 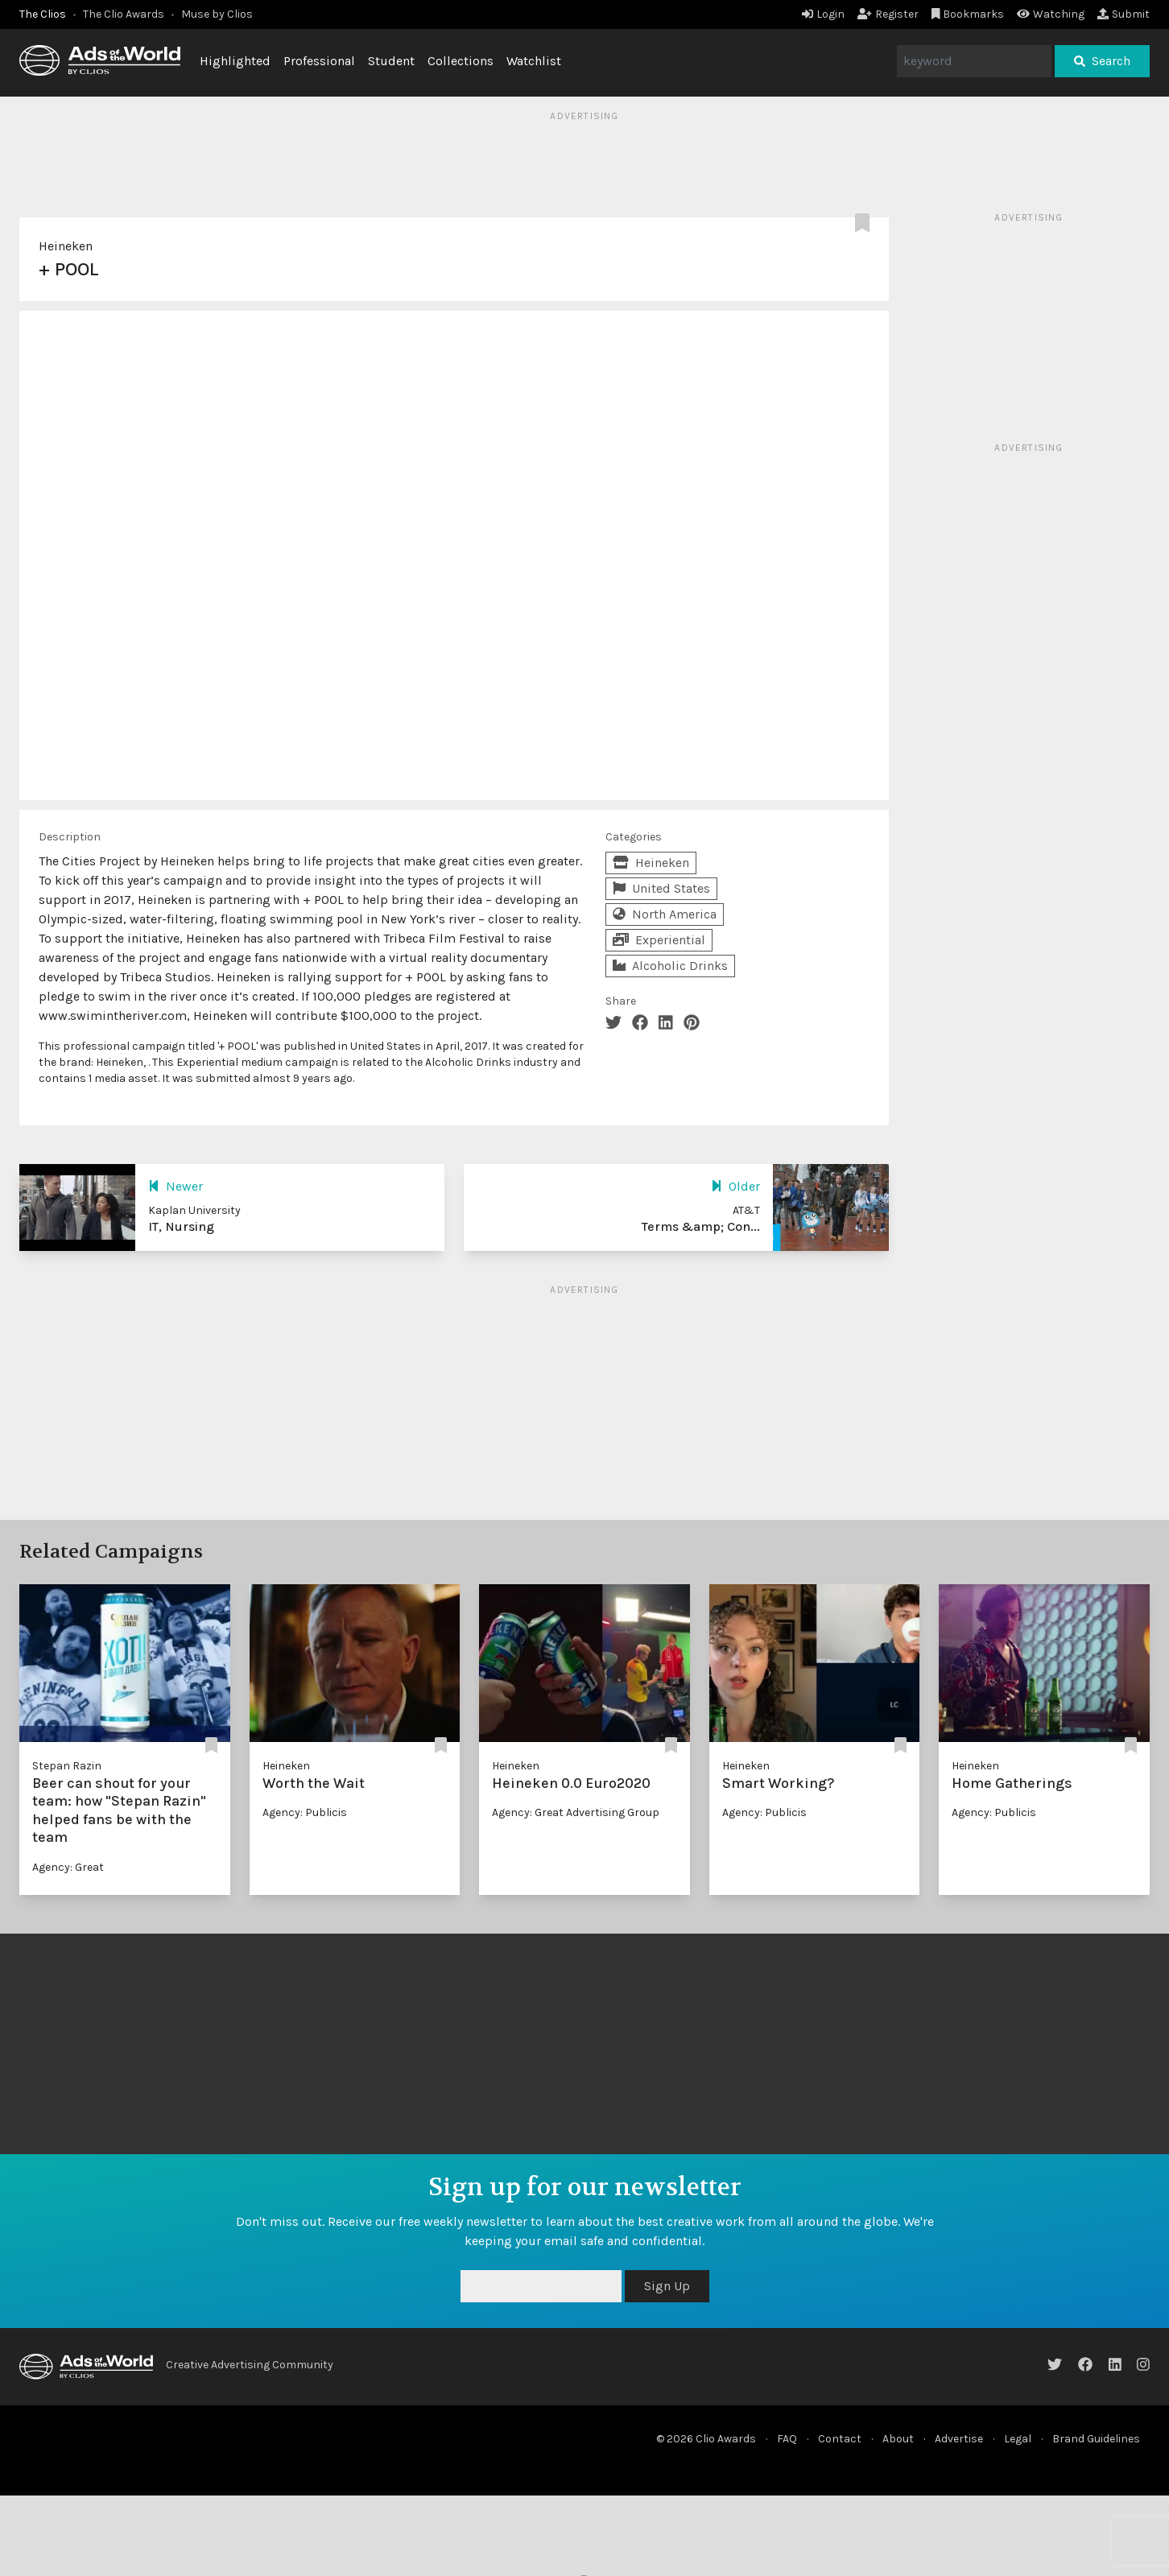 What do you see at coordinates (66, 1766) in the screenshot?
I see `Stepan Razin` at bounding box center [66, 1766].